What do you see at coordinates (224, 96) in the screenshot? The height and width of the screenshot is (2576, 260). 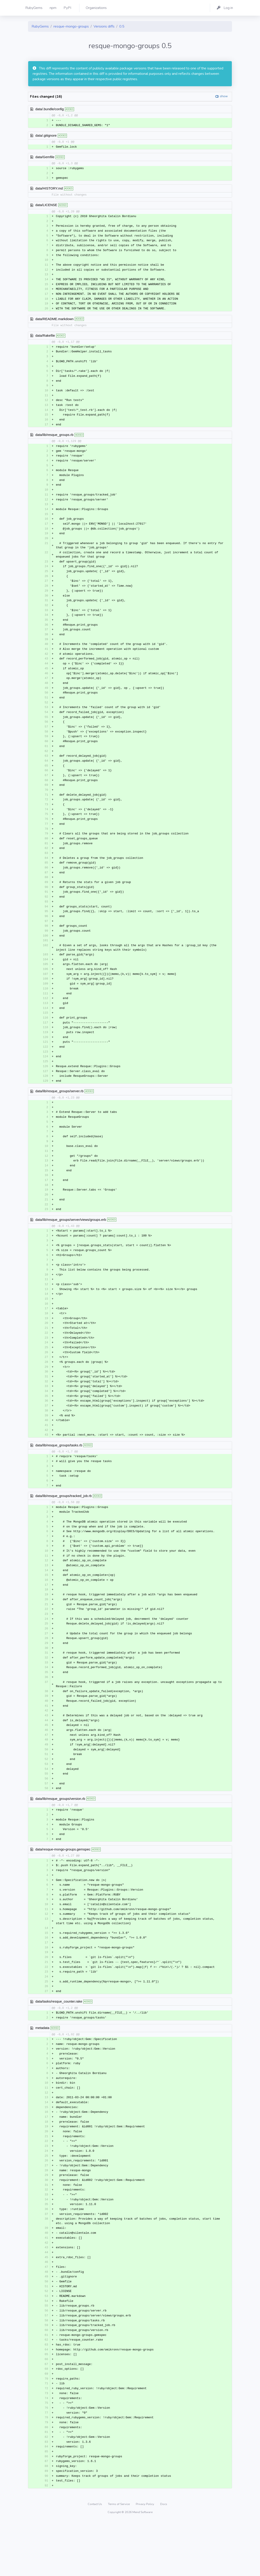 I see `show` at bounding box center [224, 96].